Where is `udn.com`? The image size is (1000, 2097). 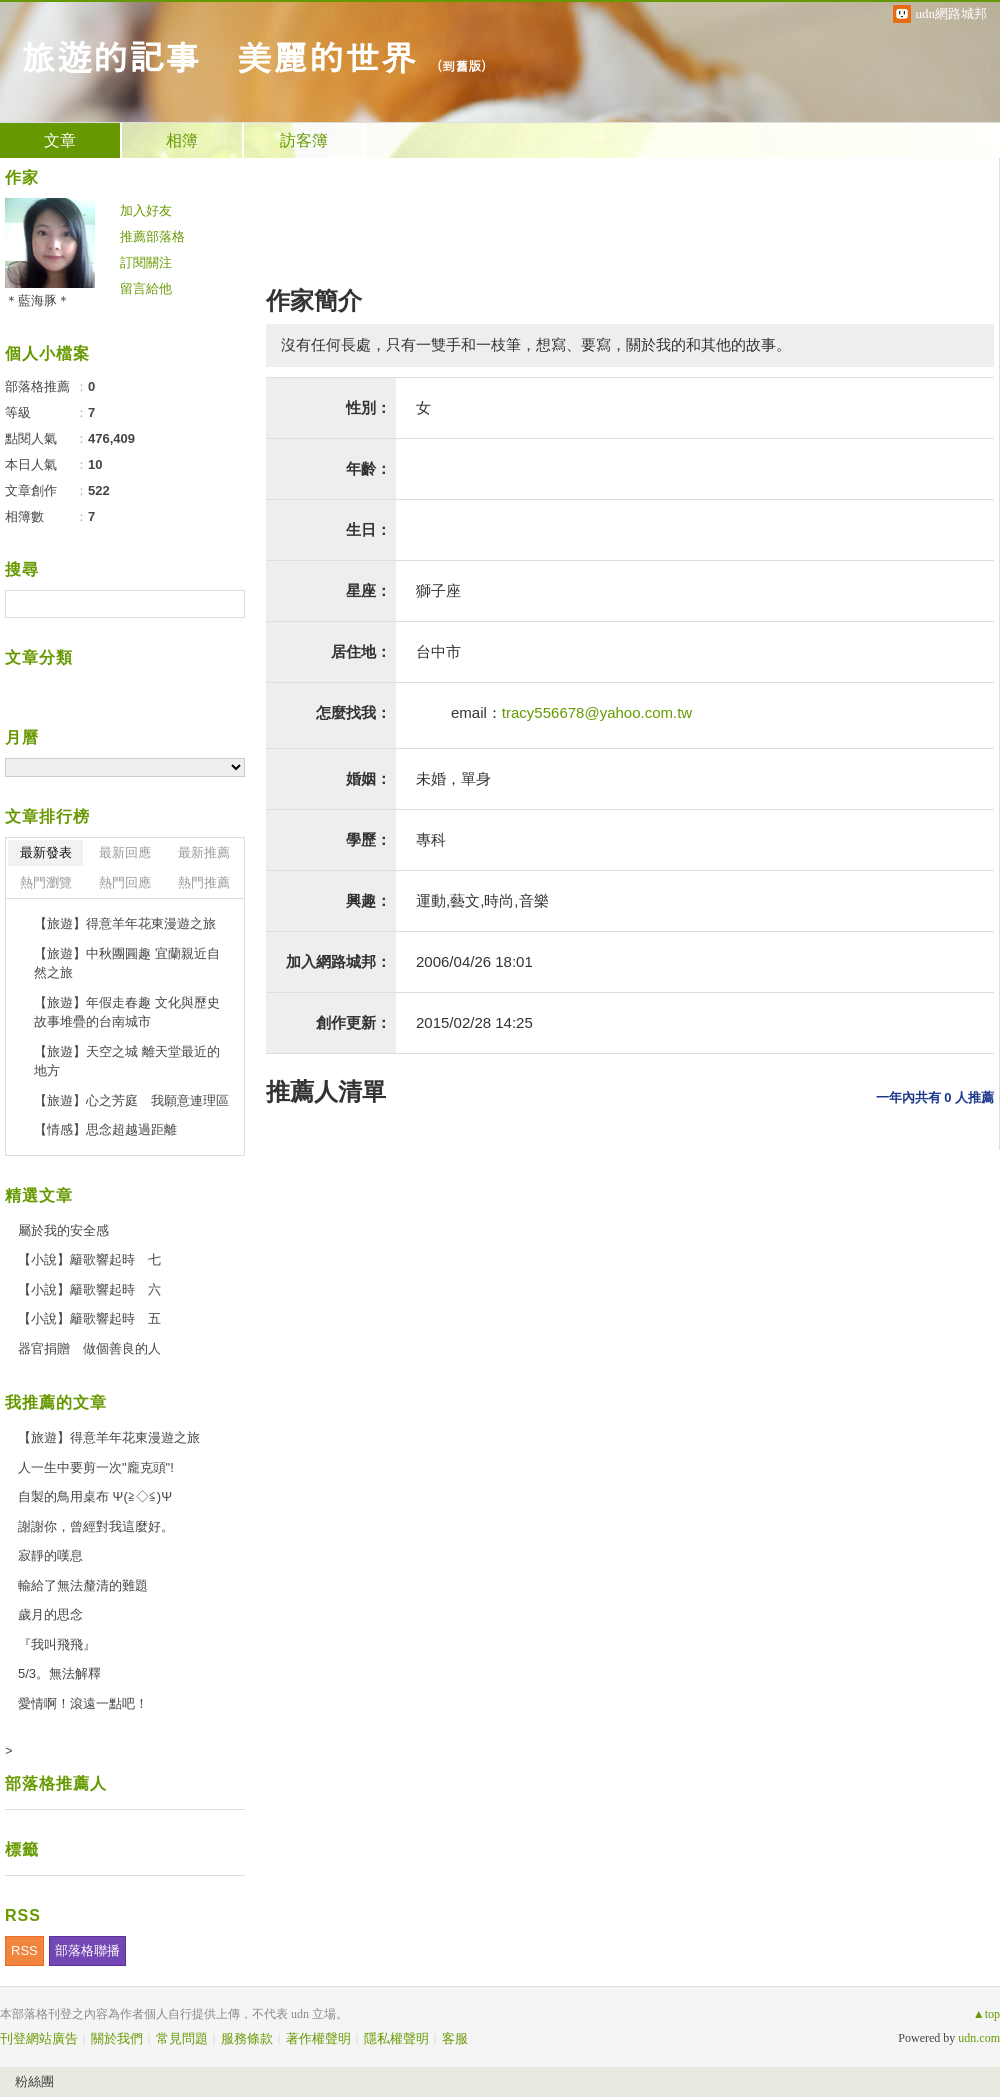
udn.com is located at coordinates (979, 2038).